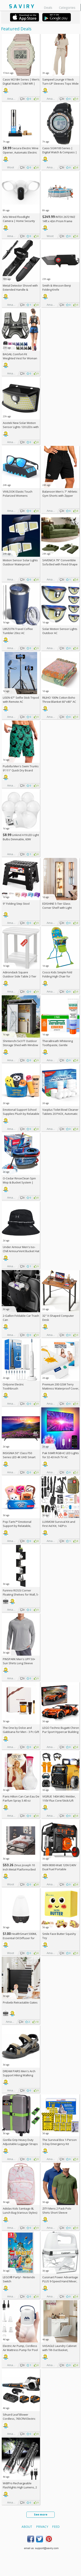 The width and height of the screenshot is (81, 2576). Describe the element at coordinates (60, 84) in the screenshot. I see `Sampeel Lounge V Neck Turn-UP Sleeves Tops Wide Leg Pants 2 Piece Sets AC` at that location.